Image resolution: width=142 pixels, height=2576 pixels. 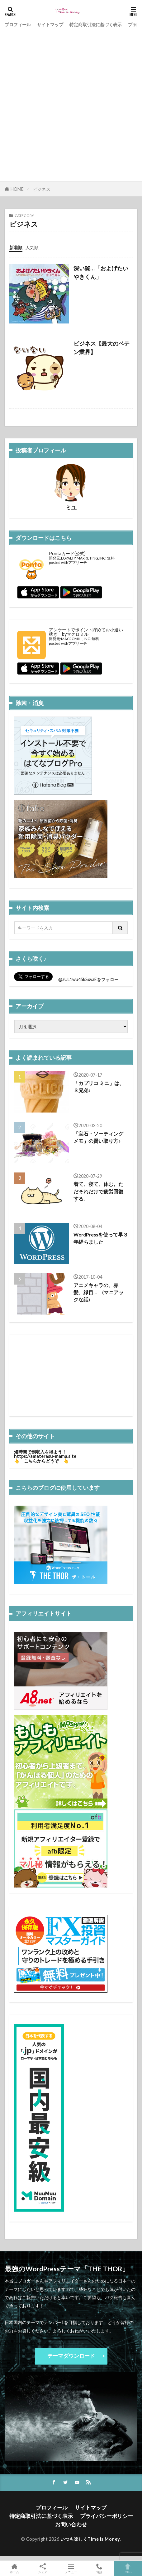 What do you see at coordinates (71, 2355) in the screenshot?
I see `テーマダウンロード` at bounding box center [71, 2355].